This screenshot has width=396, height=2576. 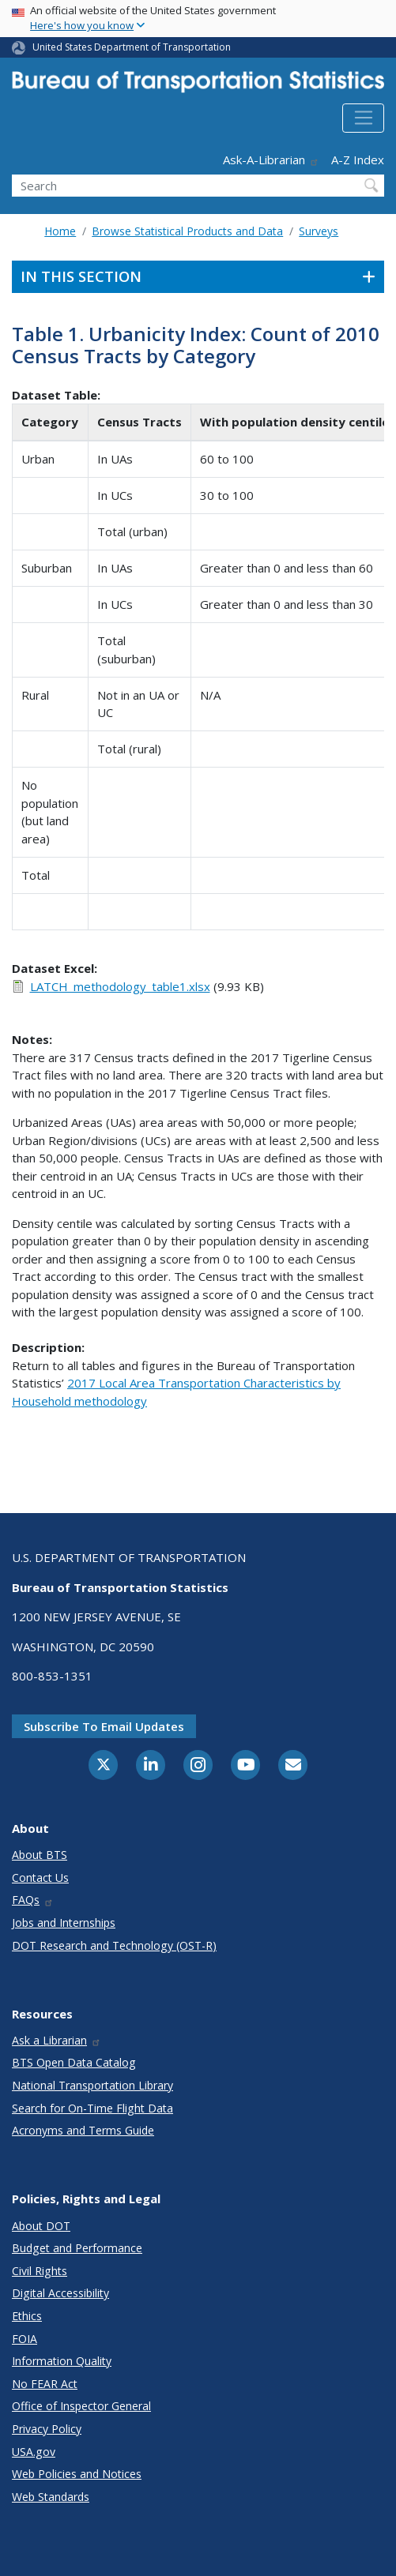 I want to click on Home, so click(x=60, y=230).